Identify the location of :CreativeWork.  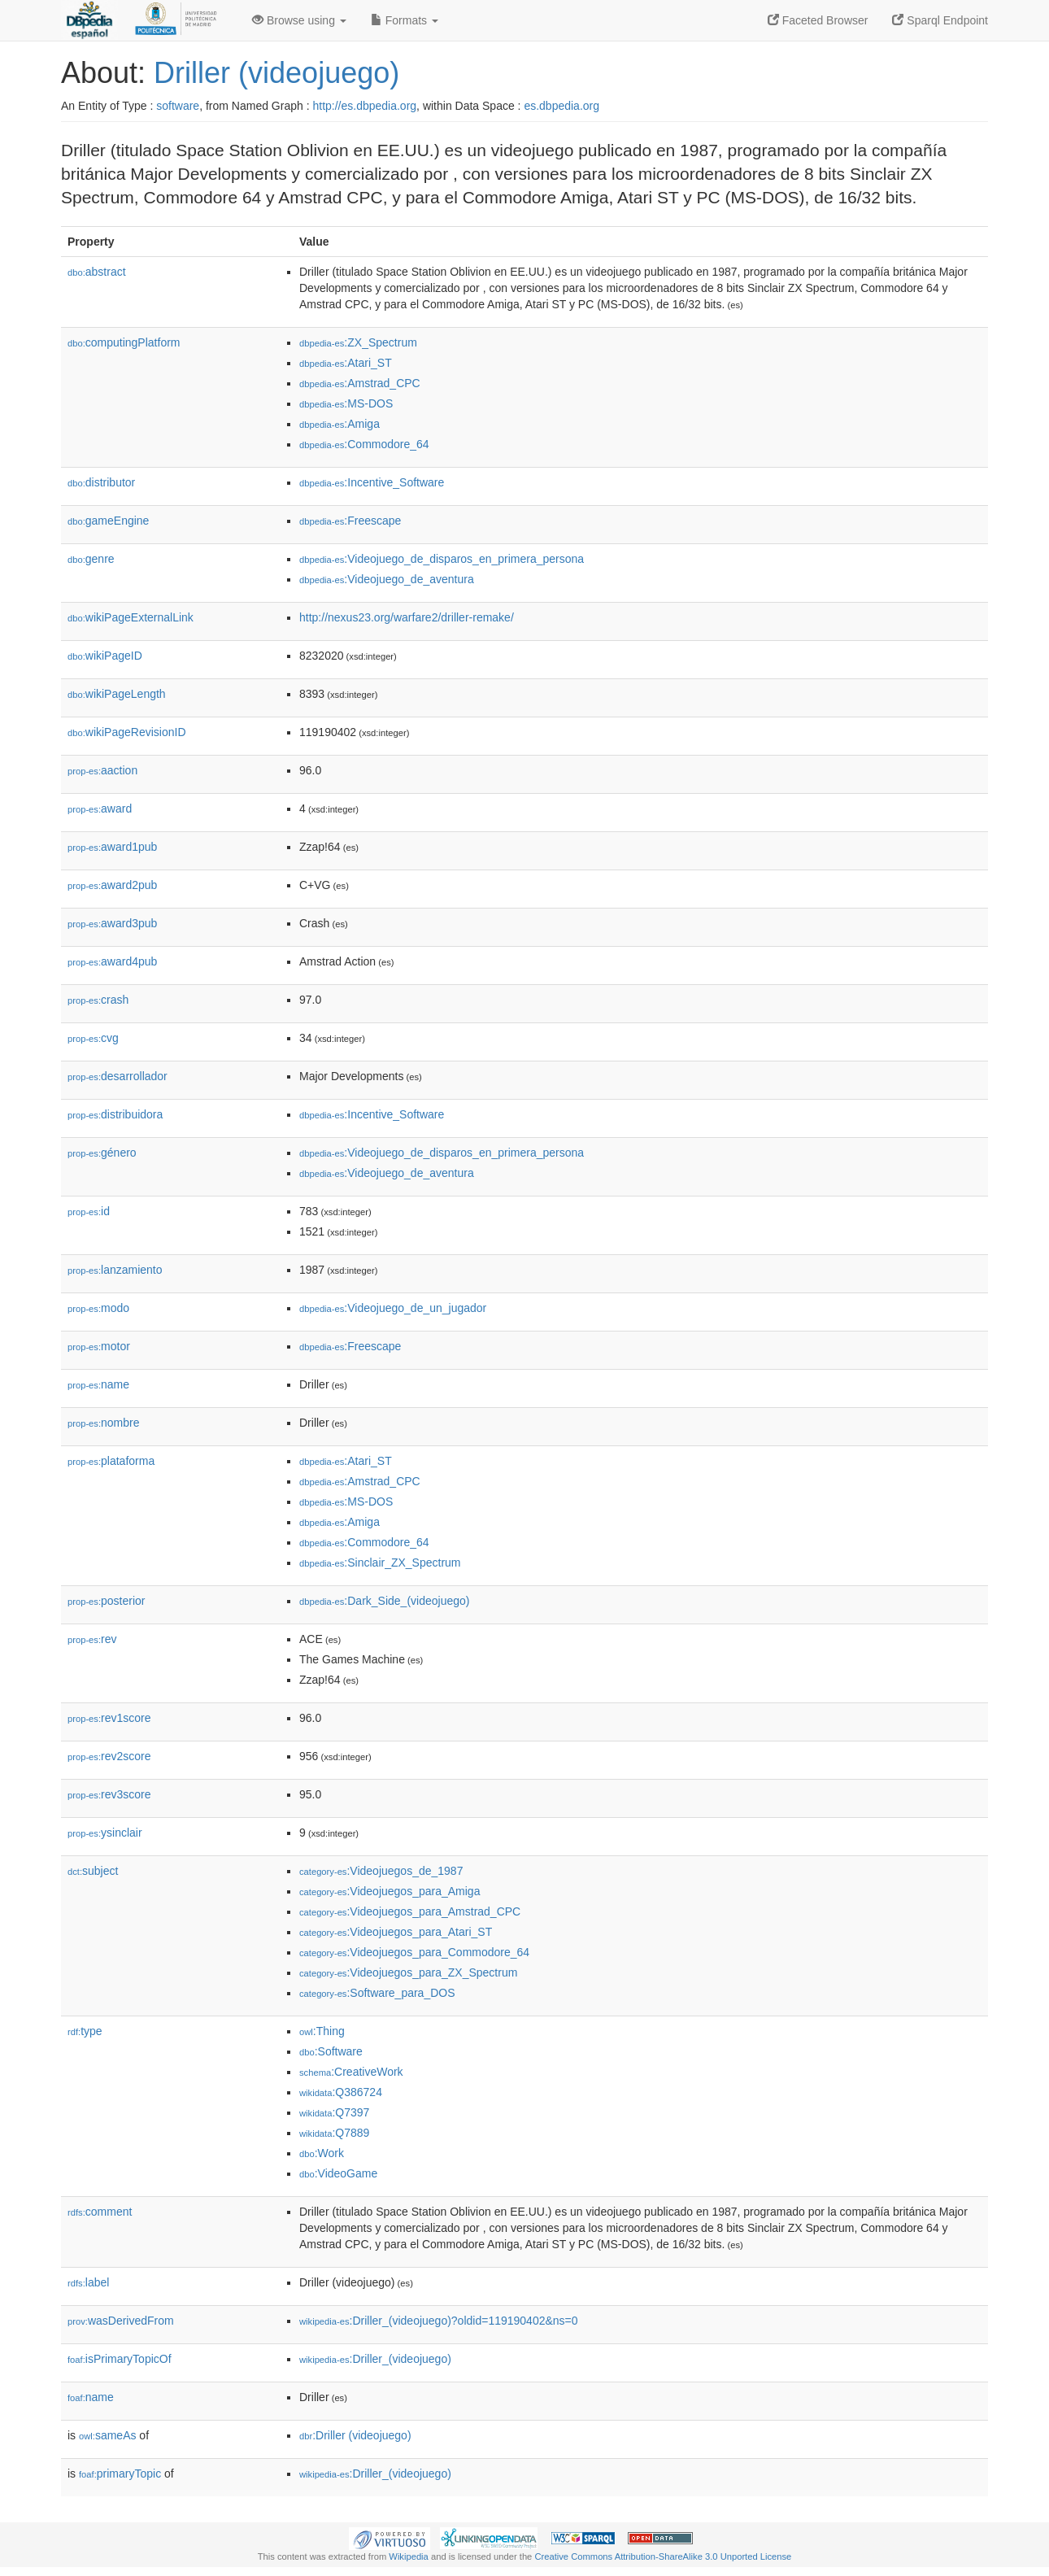
(351, 2071).